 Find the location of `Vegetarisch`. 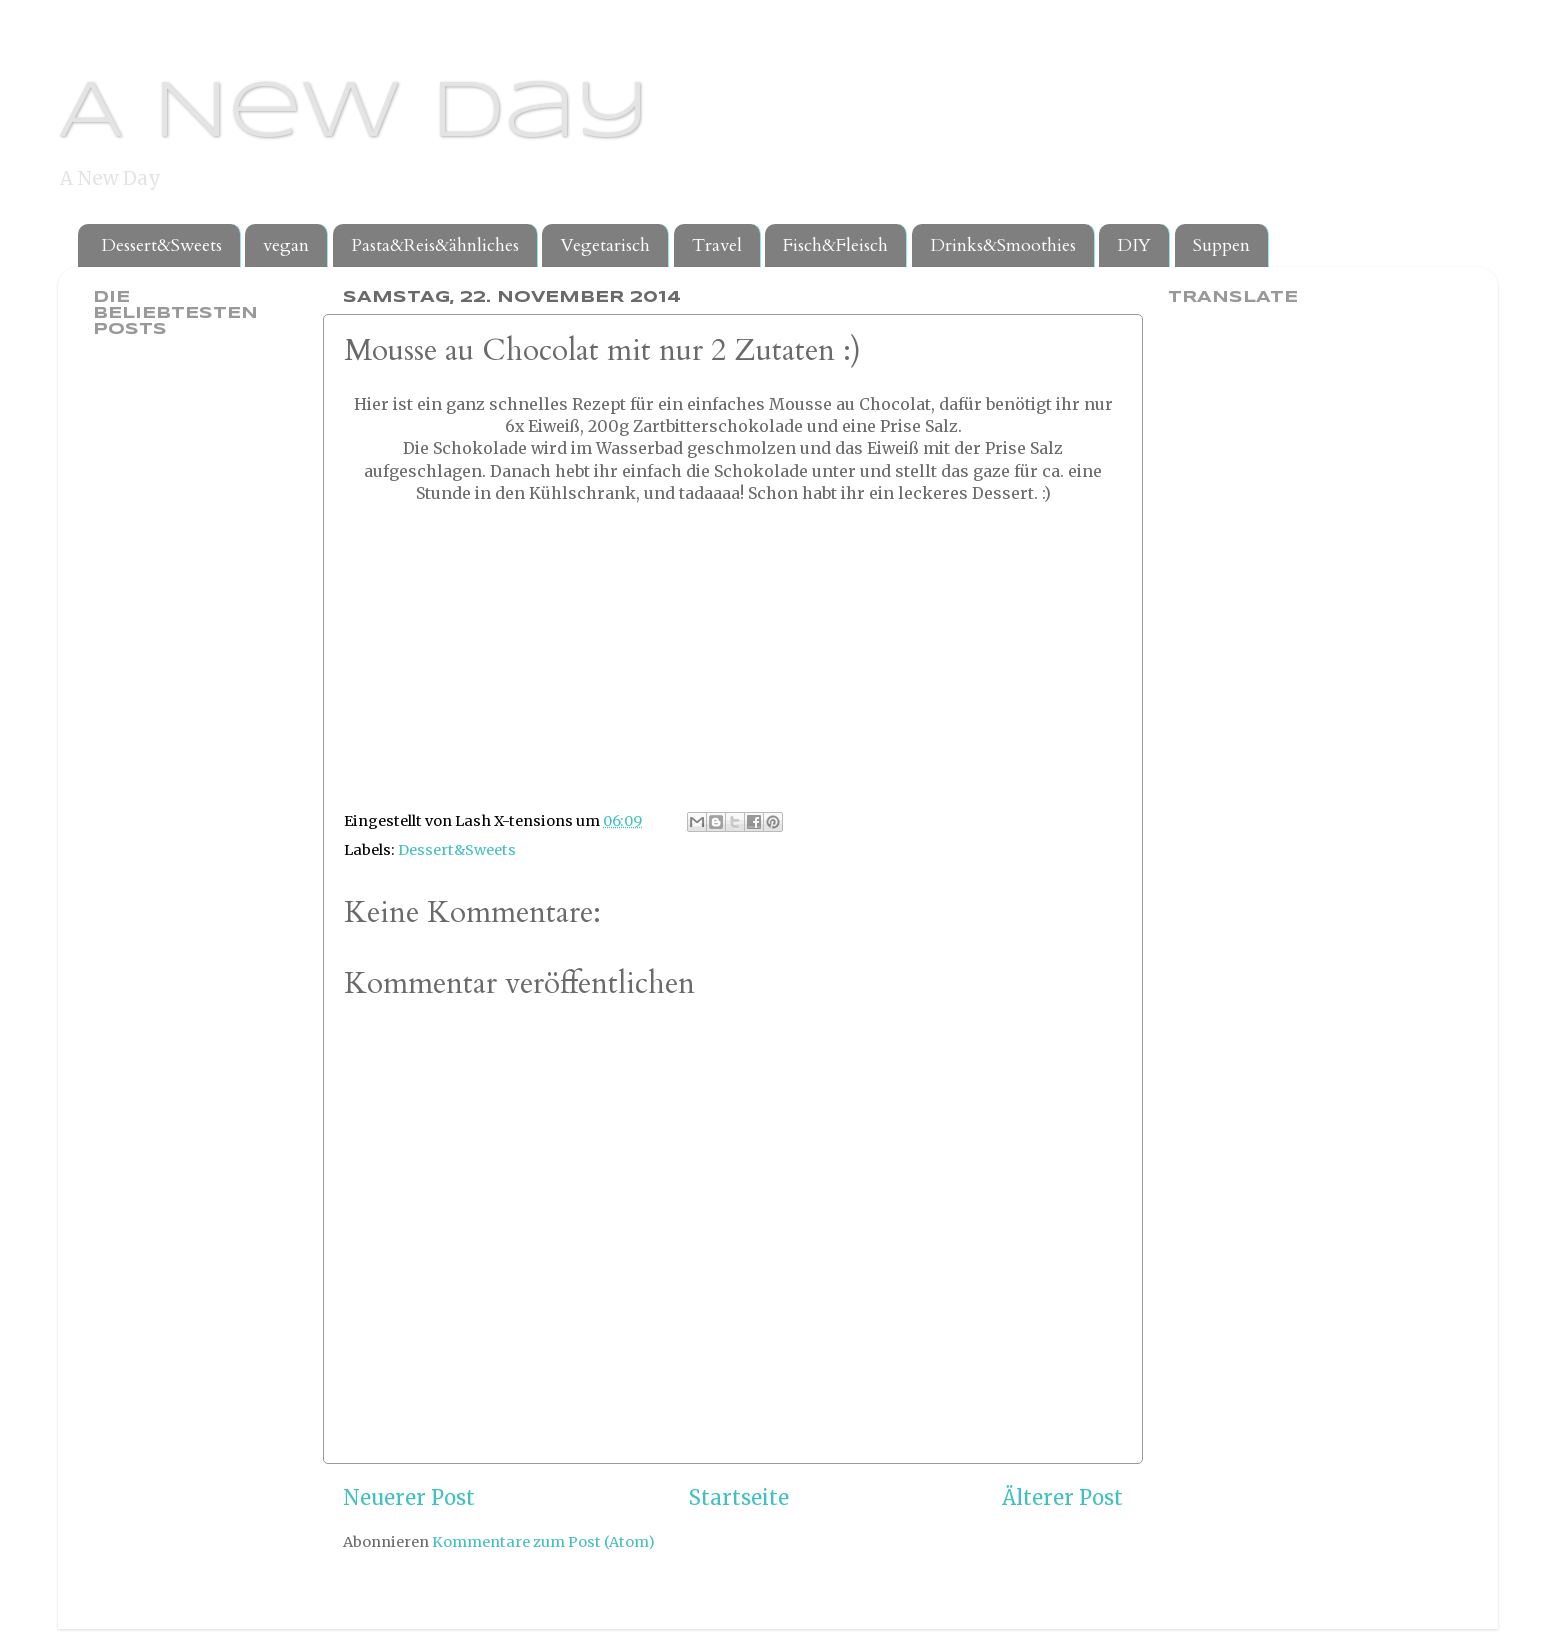

Vegetarisch is located at coordinates (605, 245).